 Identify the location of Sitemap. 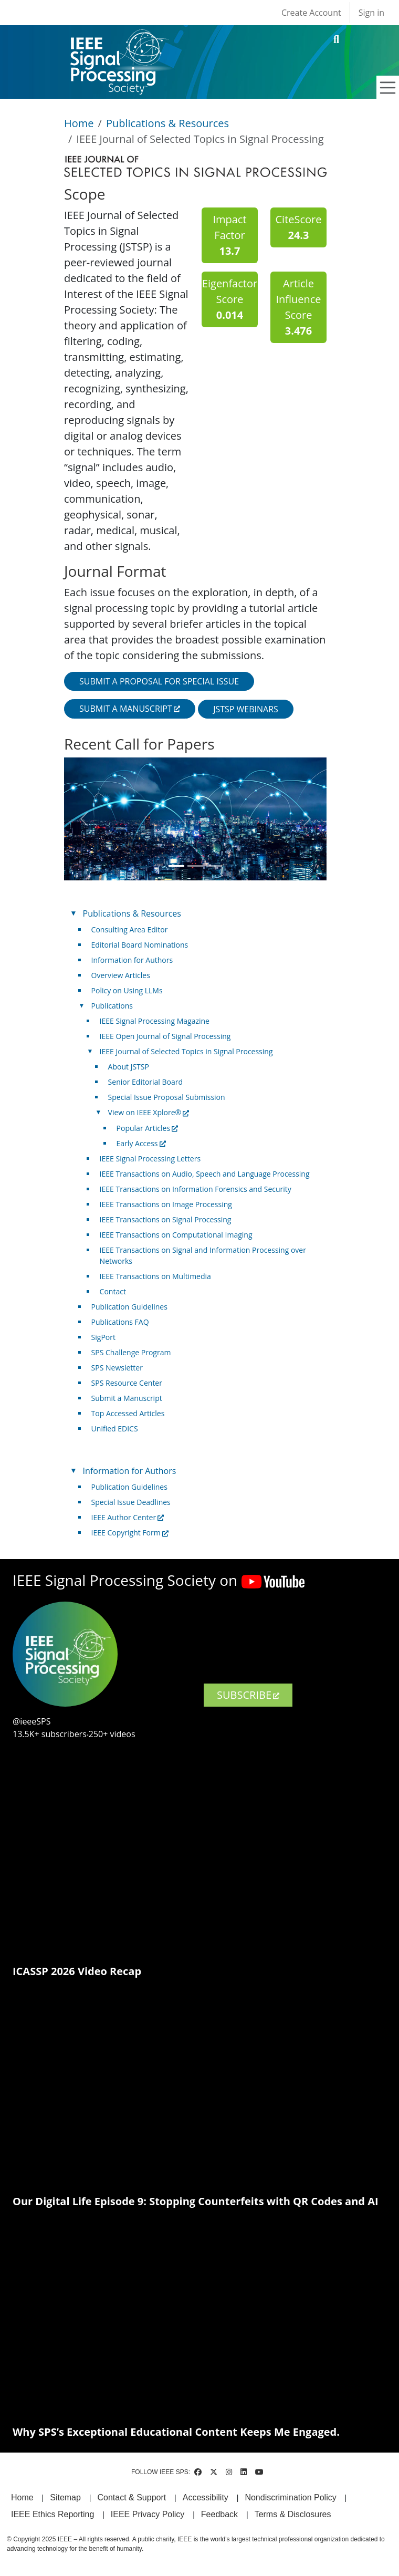
(65, 2497).